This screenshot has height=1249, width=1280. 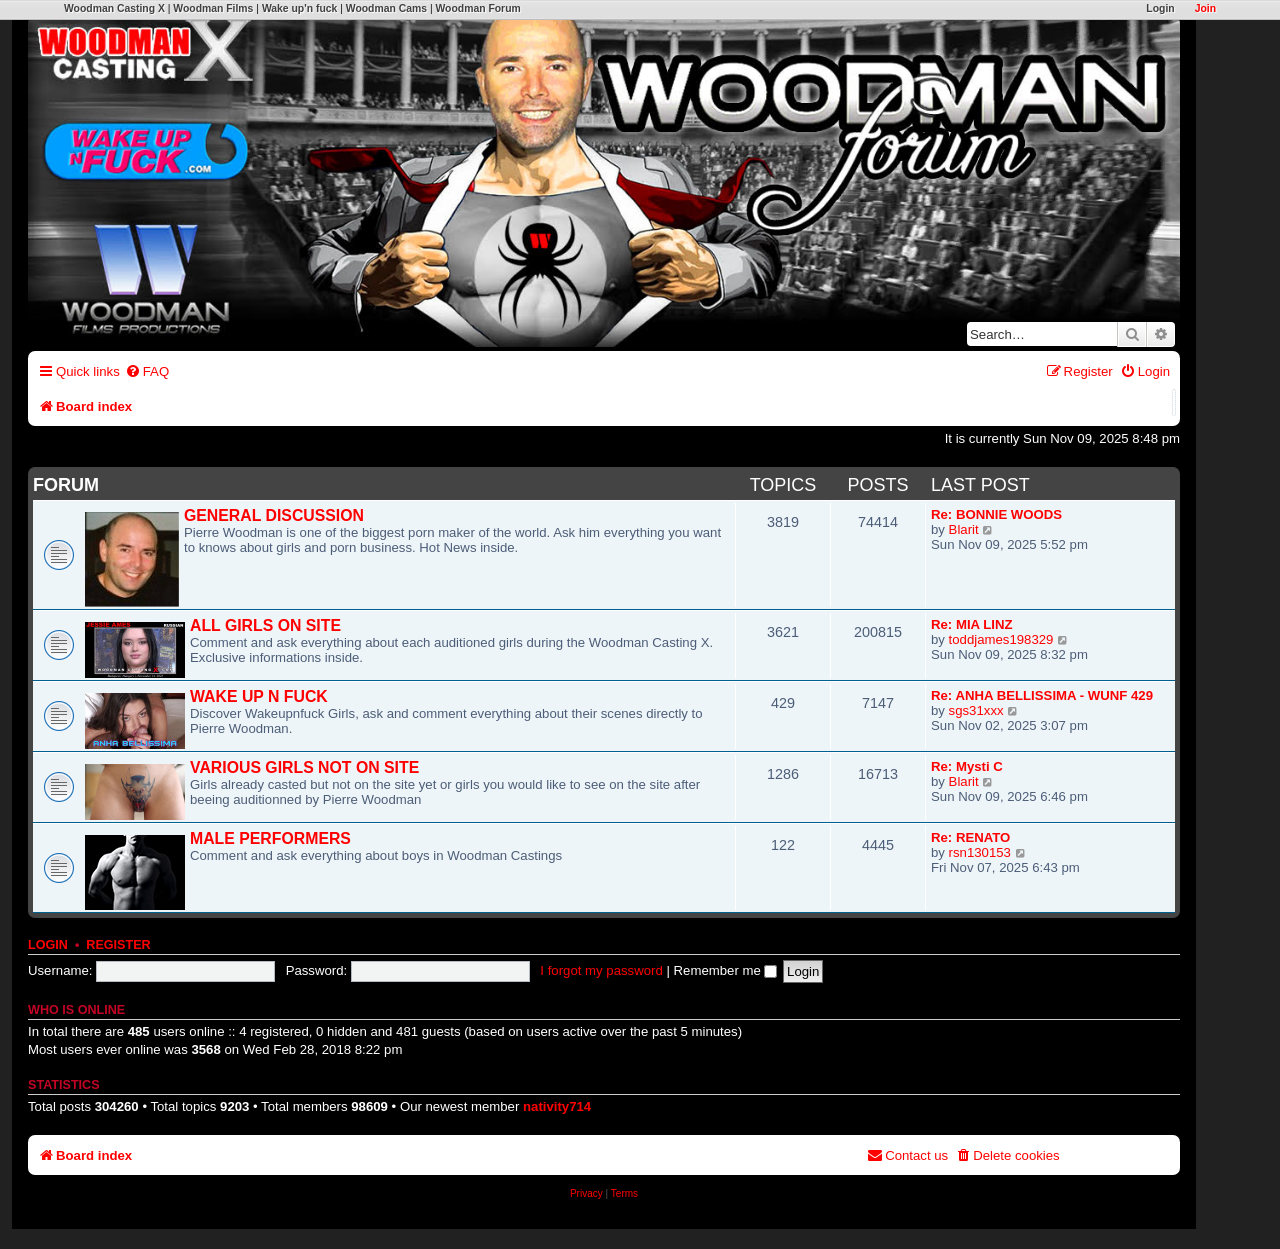 I want to click on Re: ANHA BELLISSIMA - WUNF 429, so click(x=1042, y=695).